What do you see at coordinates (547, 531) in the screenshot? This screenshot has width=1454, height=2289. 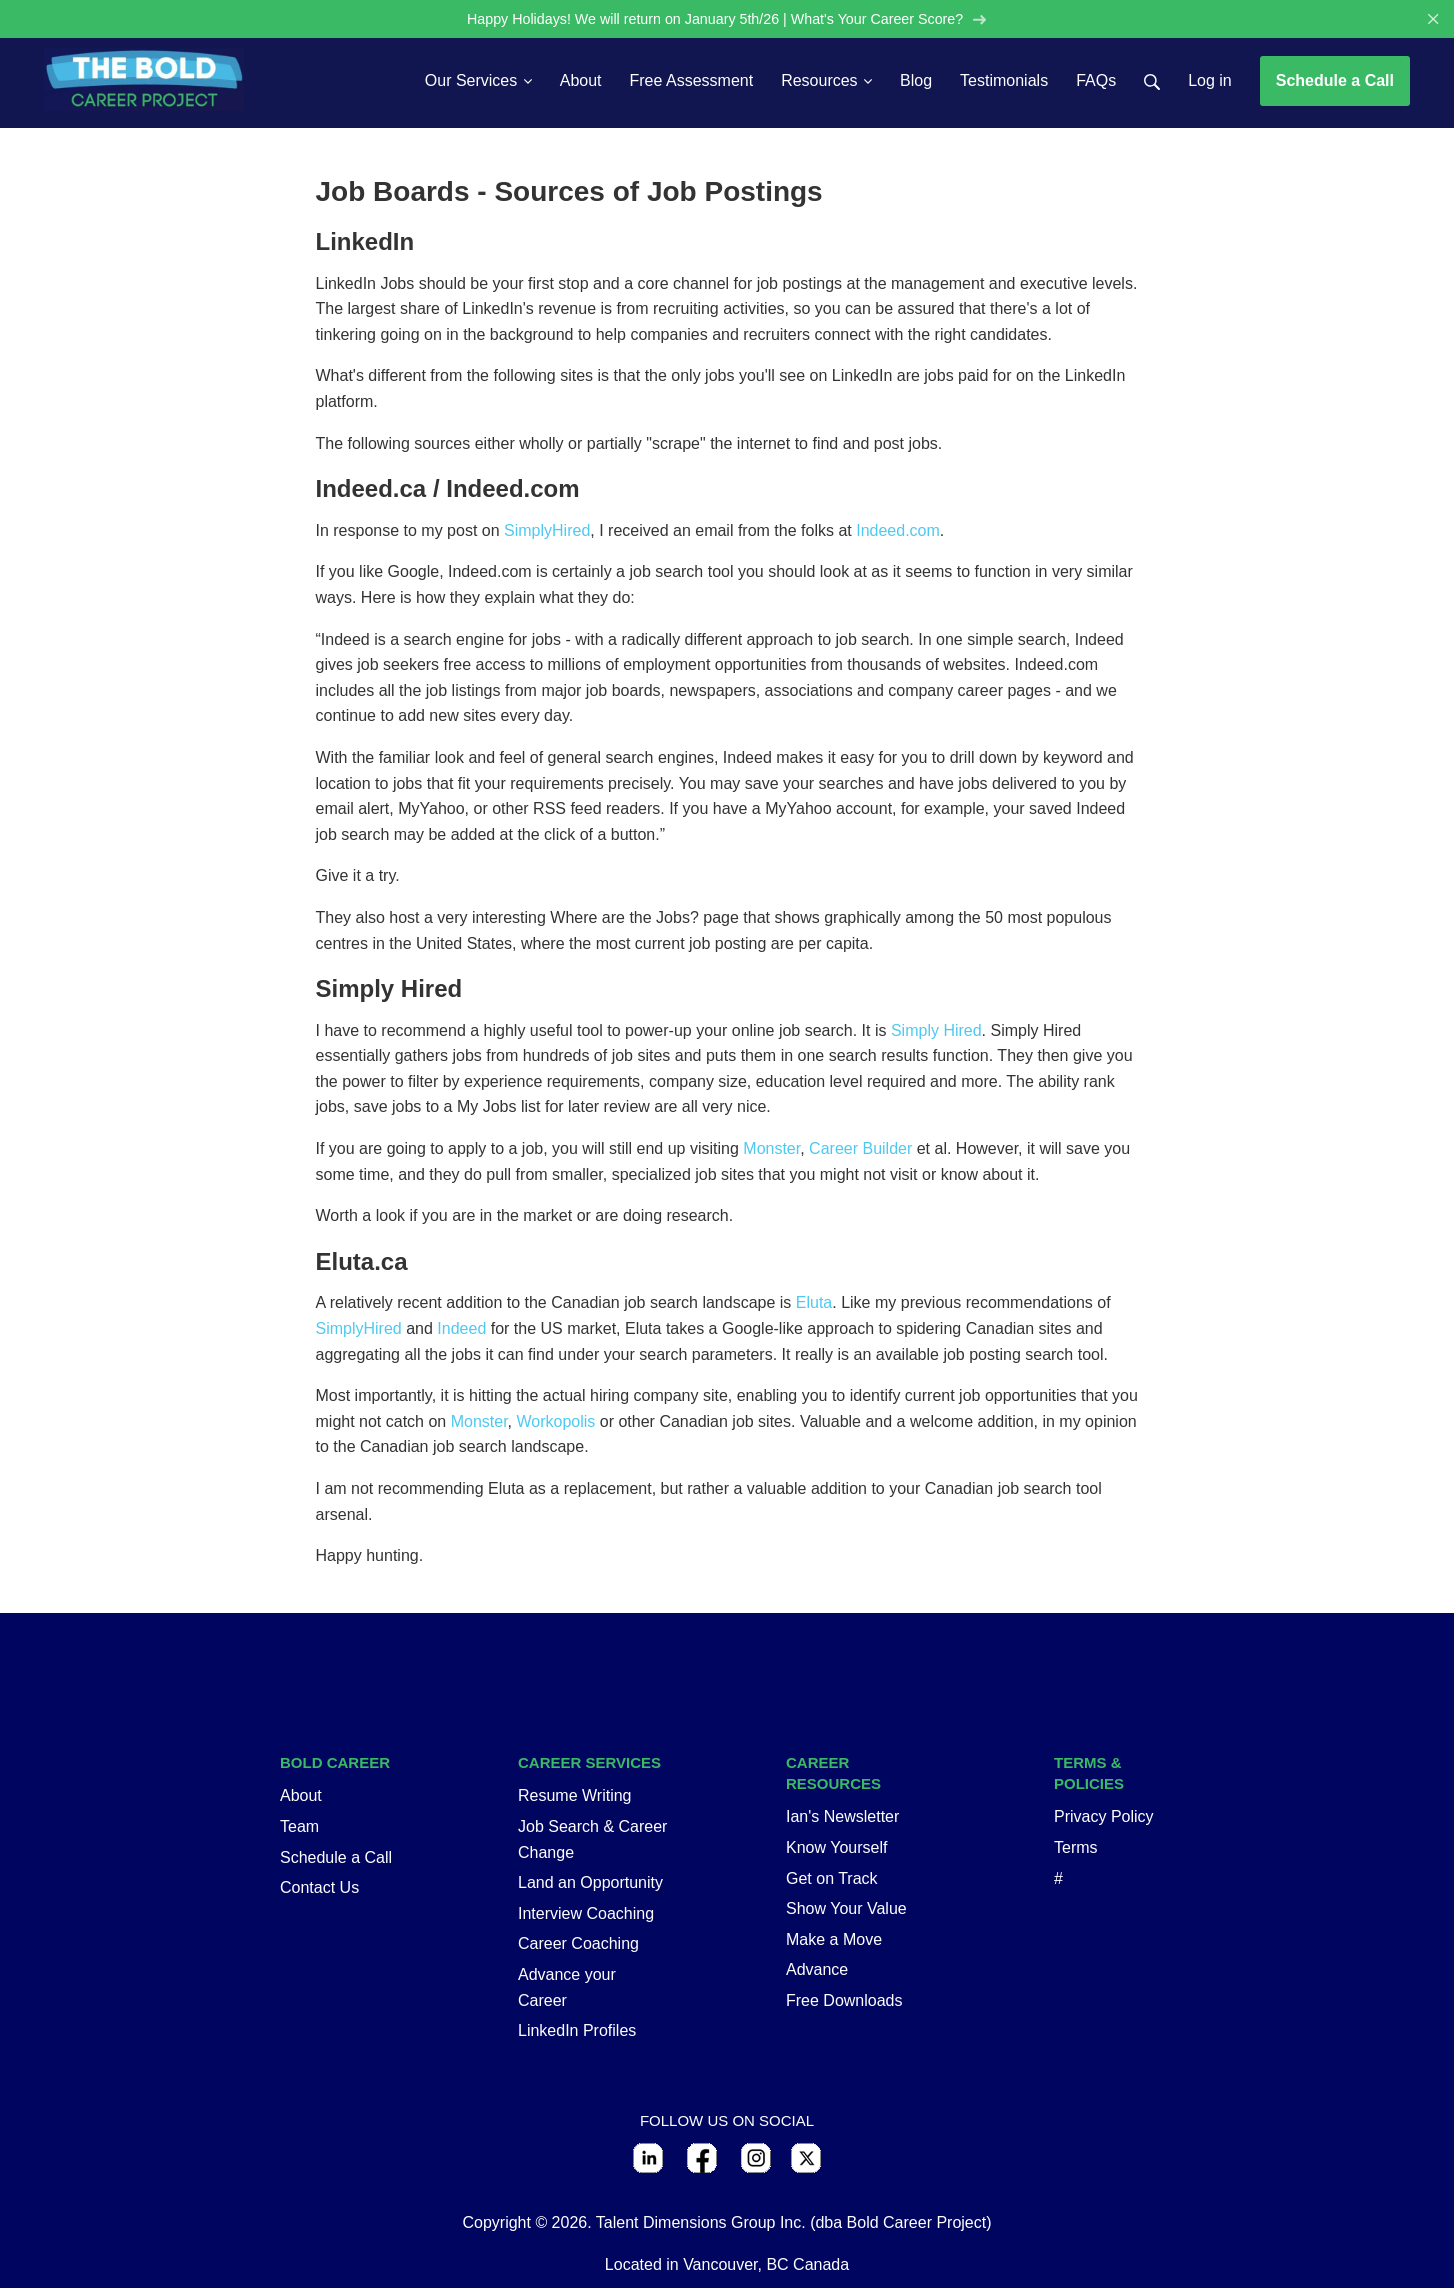 I see `SimplyHired` at bounding box center [547, 531].